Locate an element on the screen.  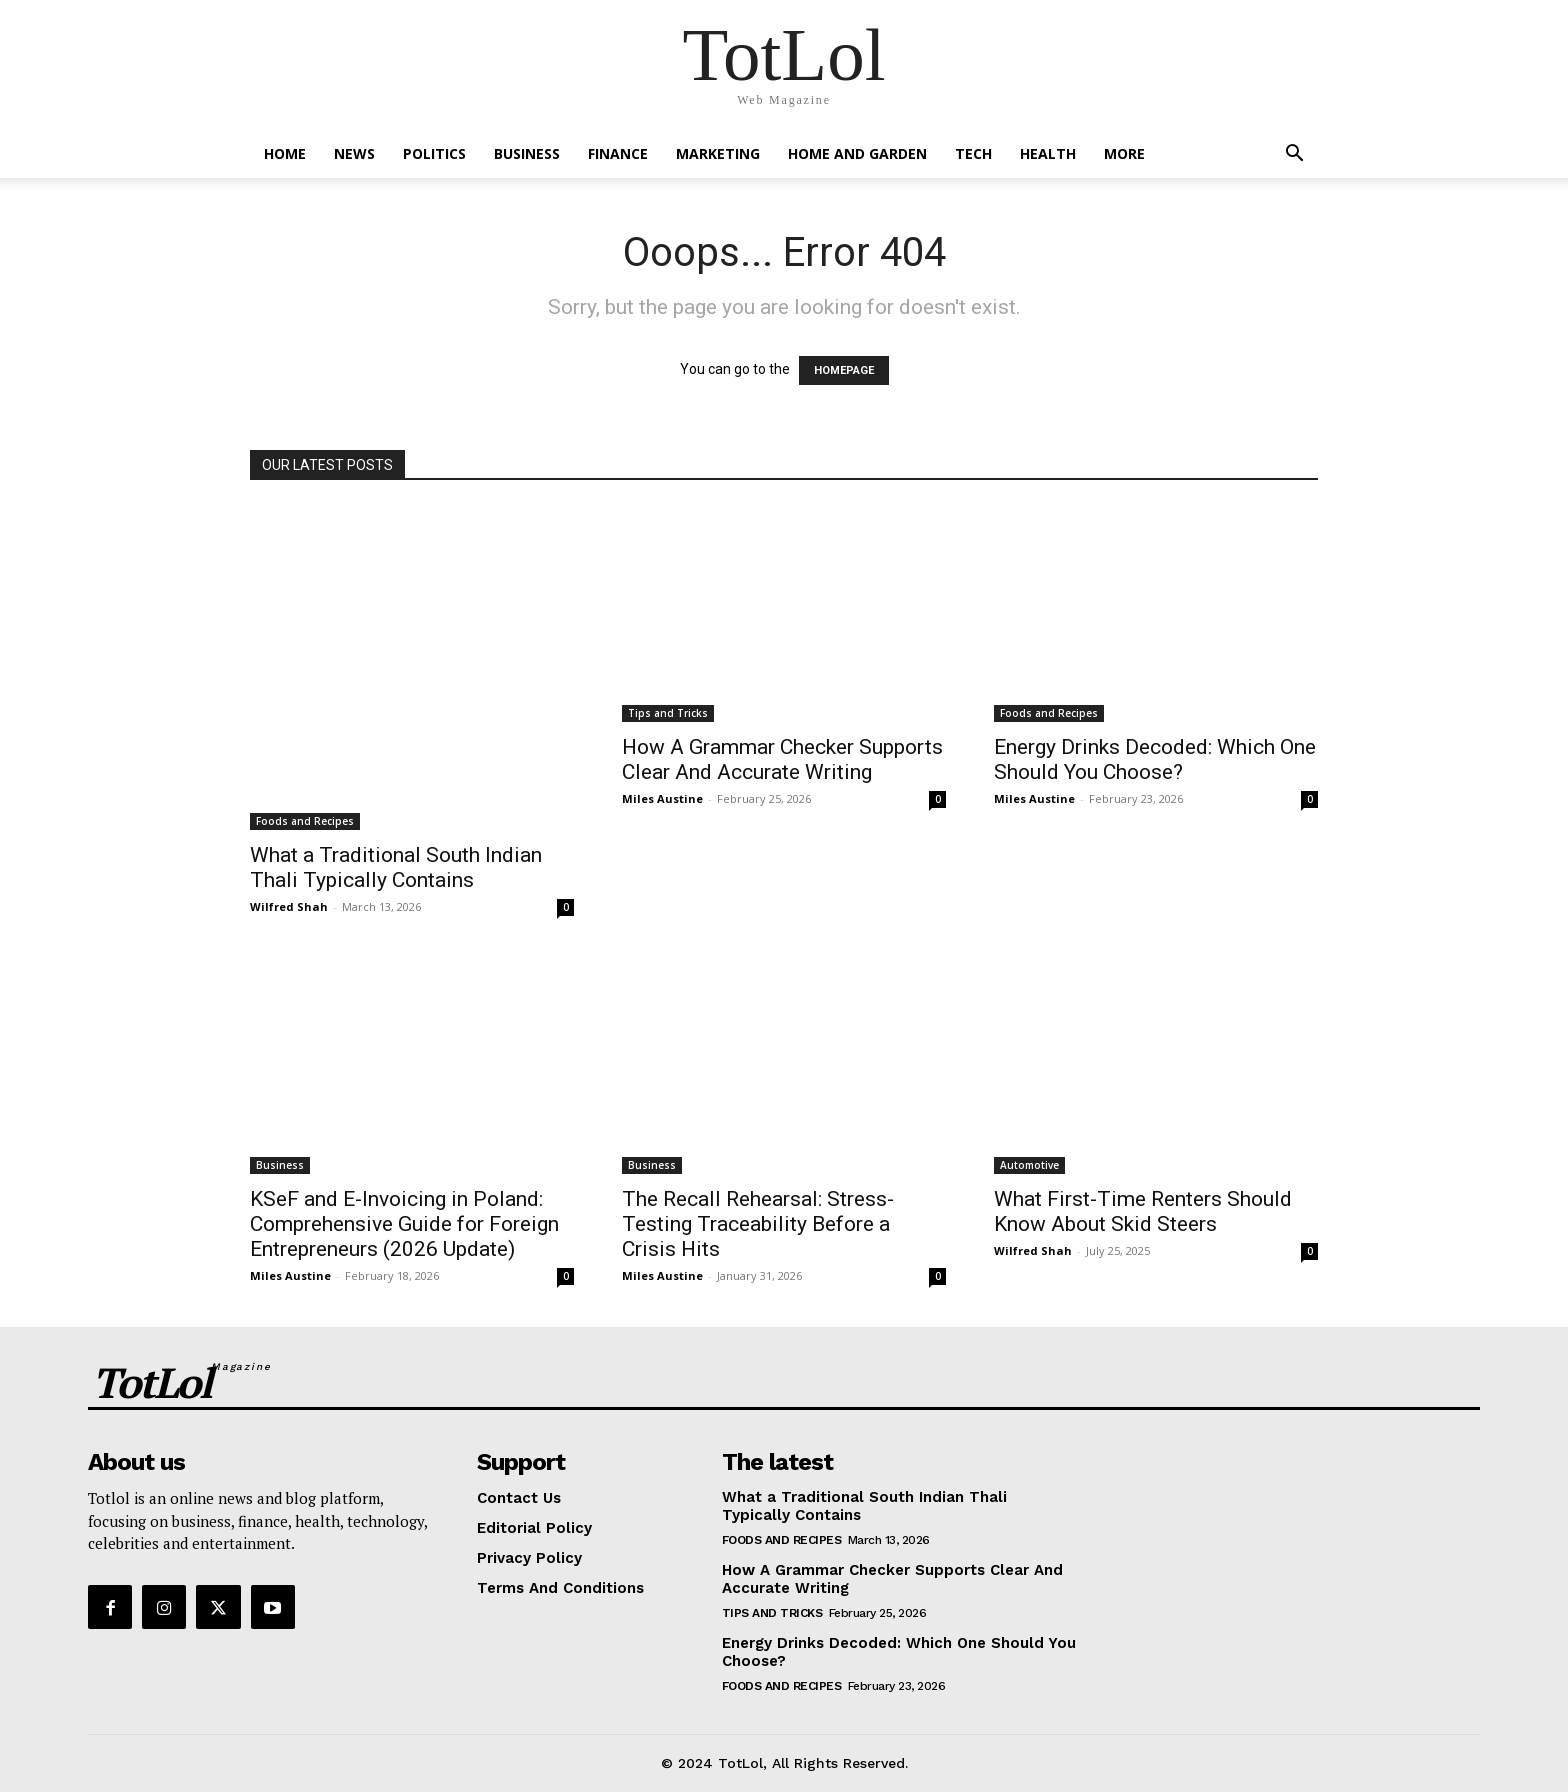
Finance is located at coordinates (618, 153).